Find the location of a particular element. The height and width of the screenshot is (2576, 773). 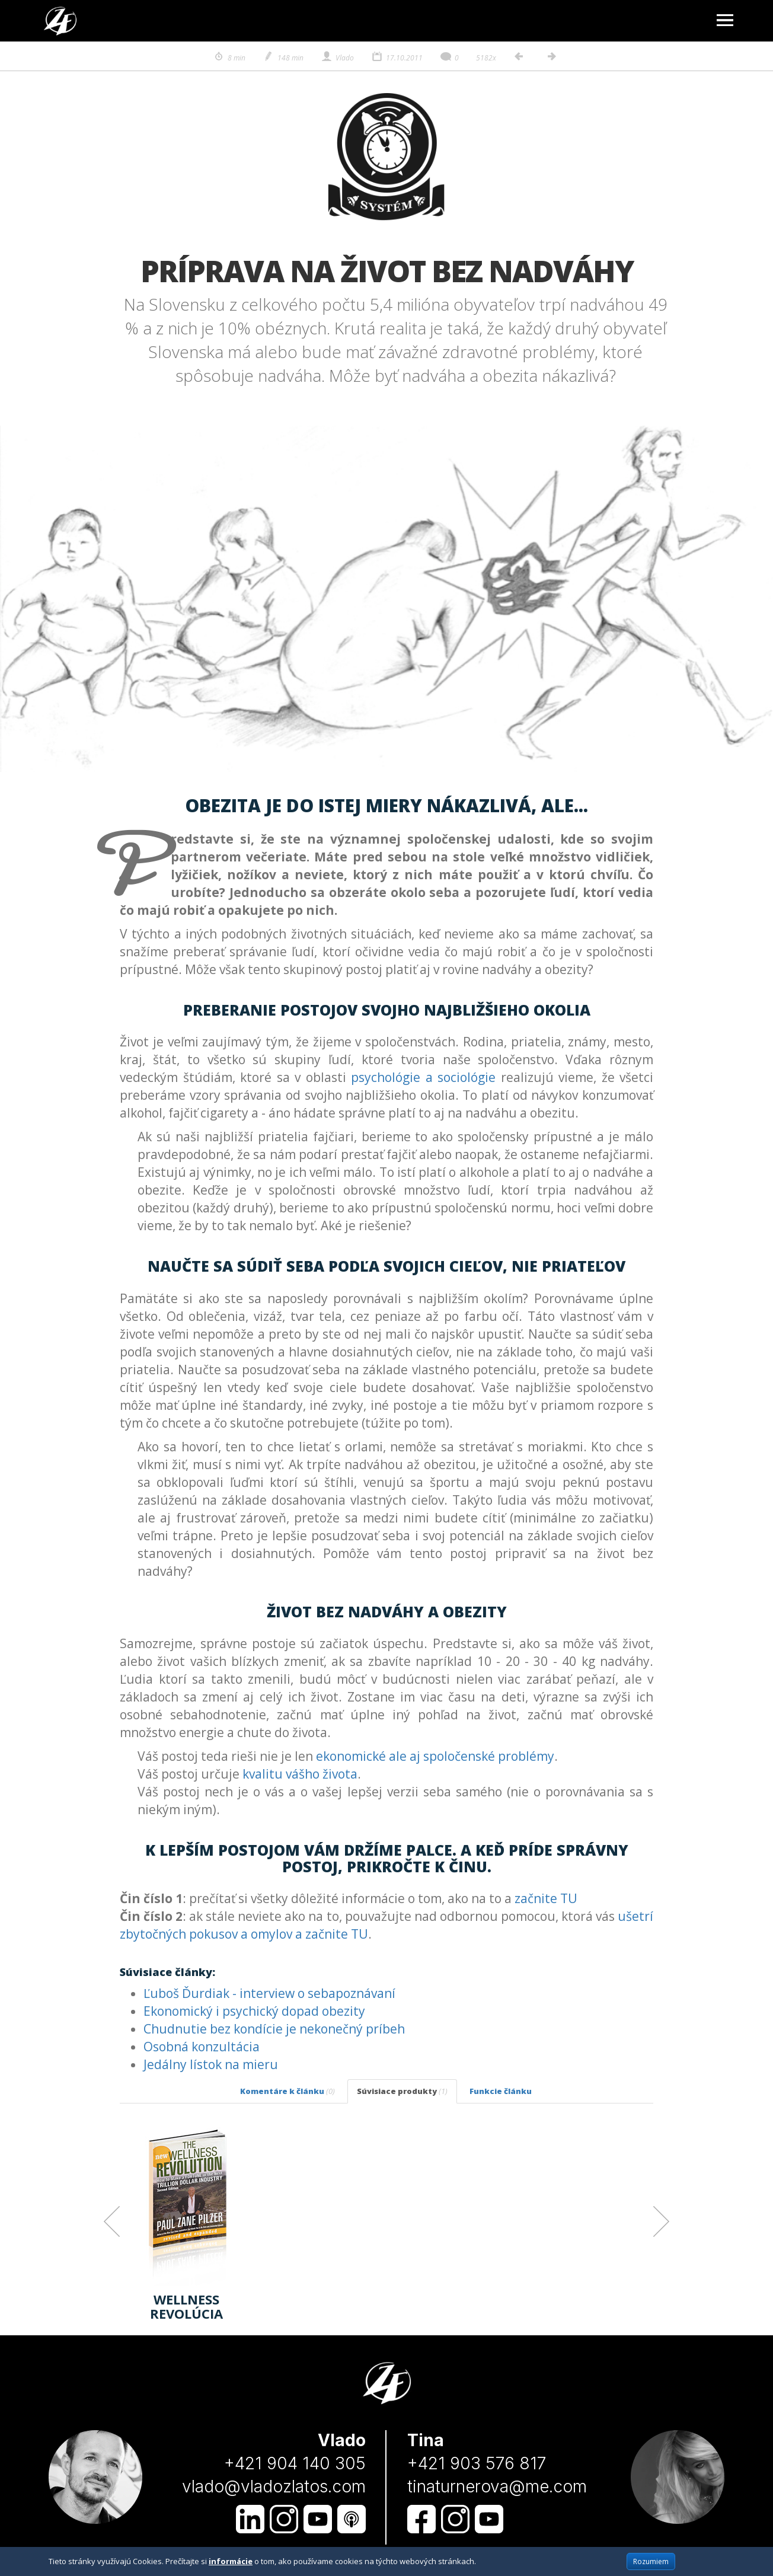

Ľuboš Ďurdiak - interview o sebapoznávaní is located at coordinates (269, 1993).